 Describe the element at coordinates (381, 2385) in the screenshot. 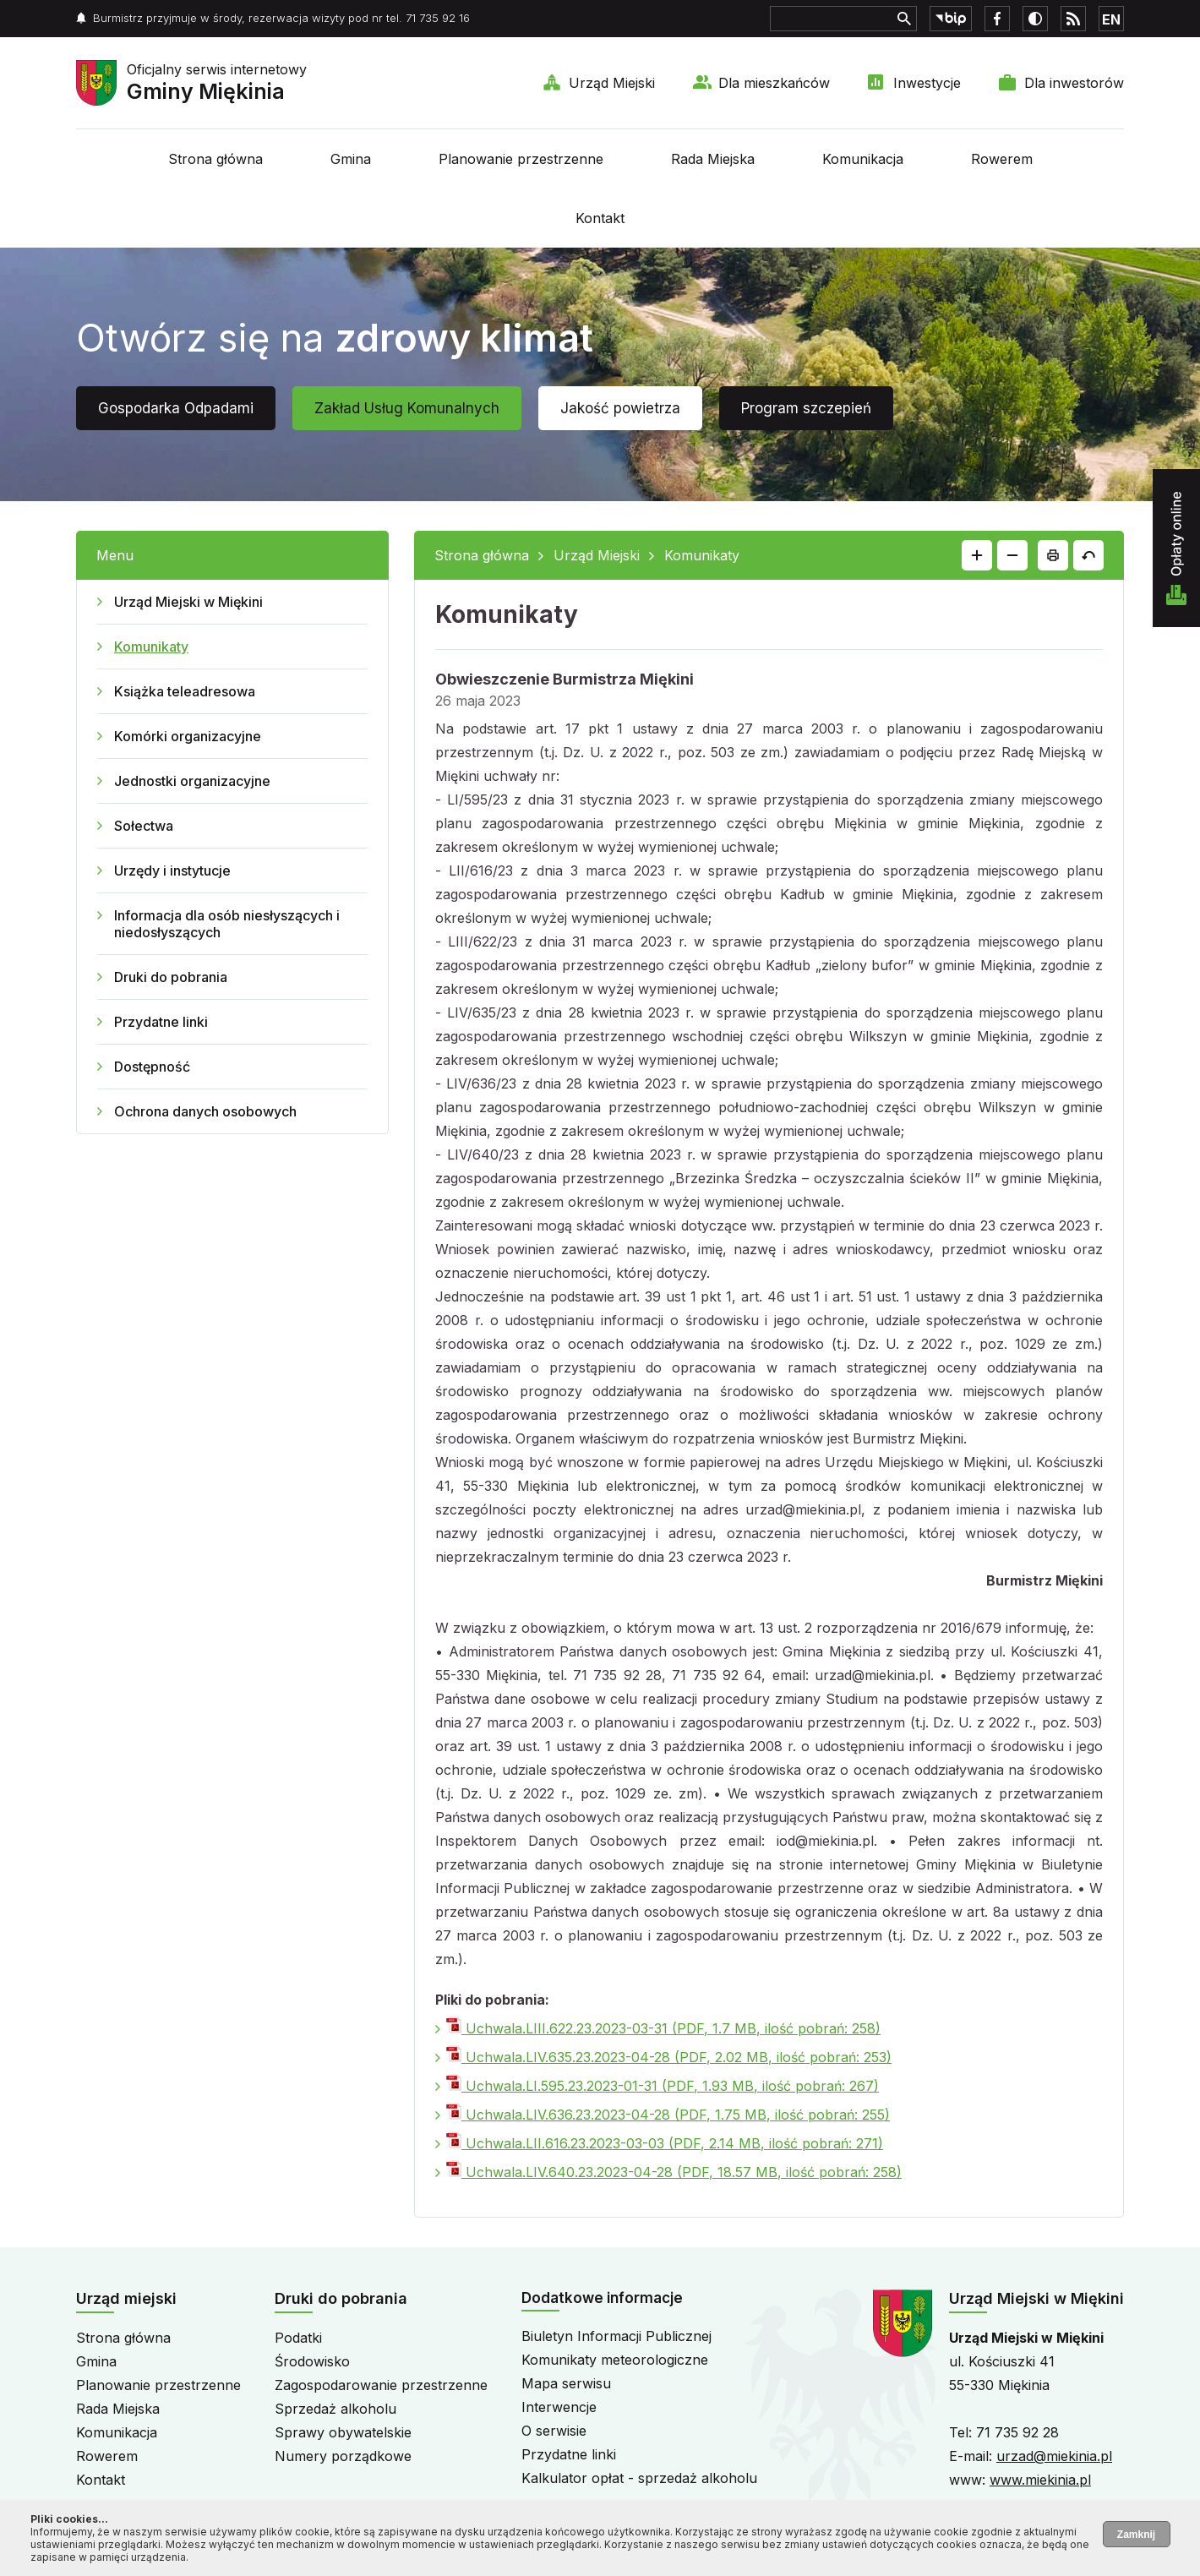

I see `Zagospodarowanie przestrzenne` at that location.